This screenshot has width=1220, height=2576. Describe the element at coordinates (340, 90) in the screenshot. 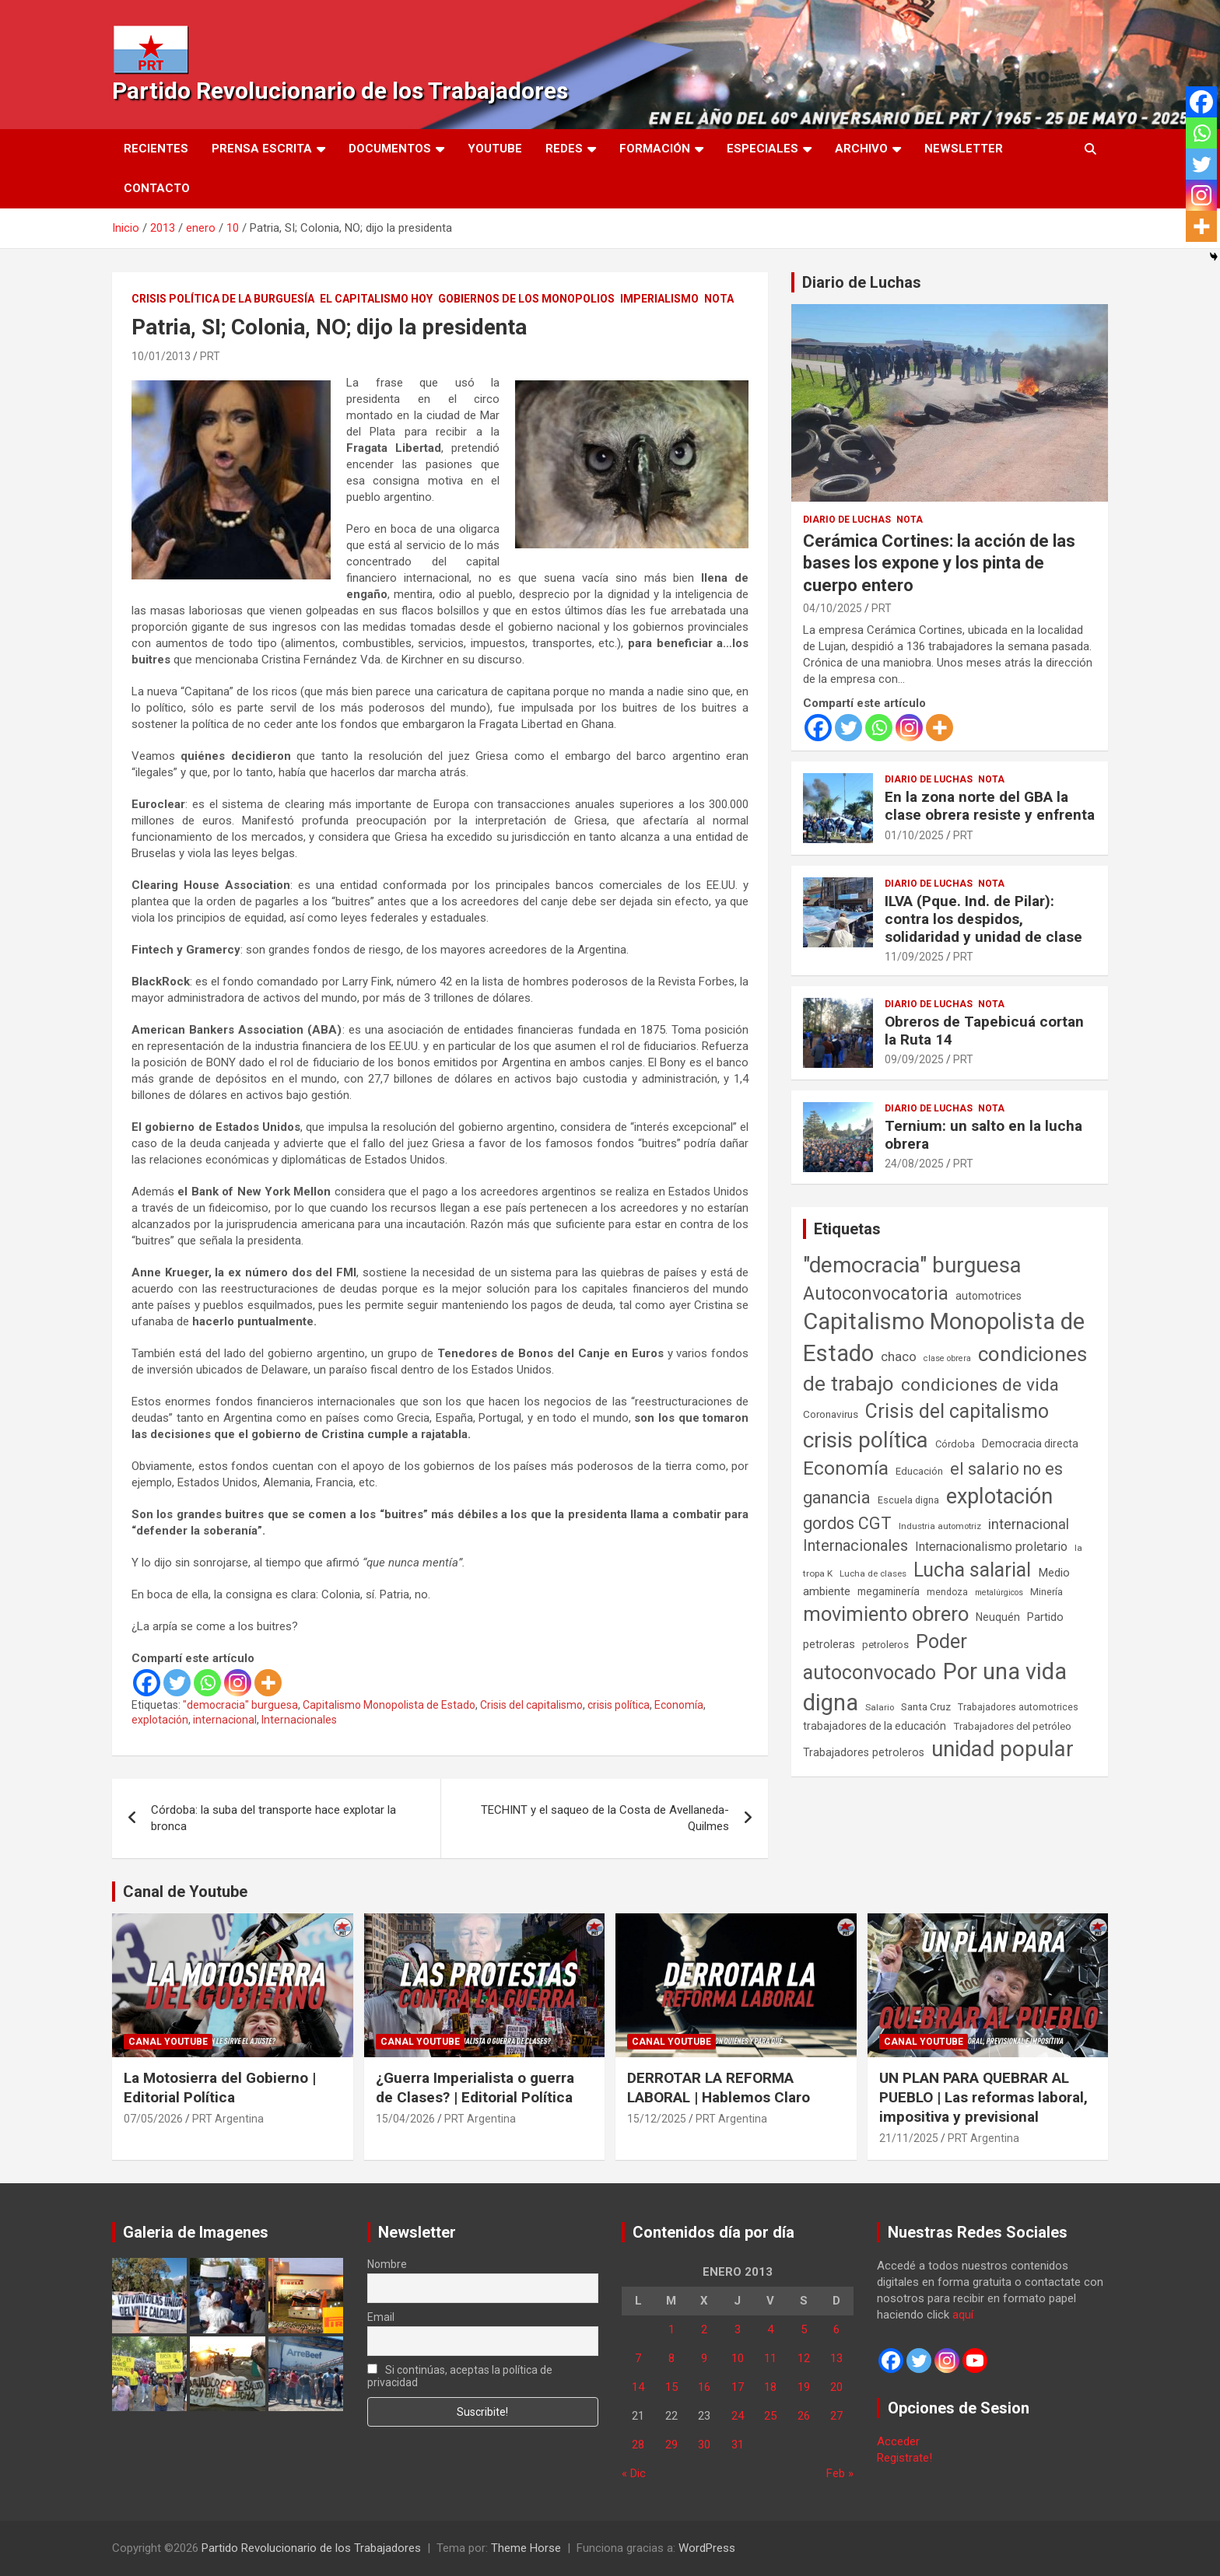

I see `Partido Revolucionario de los Trabajadores` at that location.